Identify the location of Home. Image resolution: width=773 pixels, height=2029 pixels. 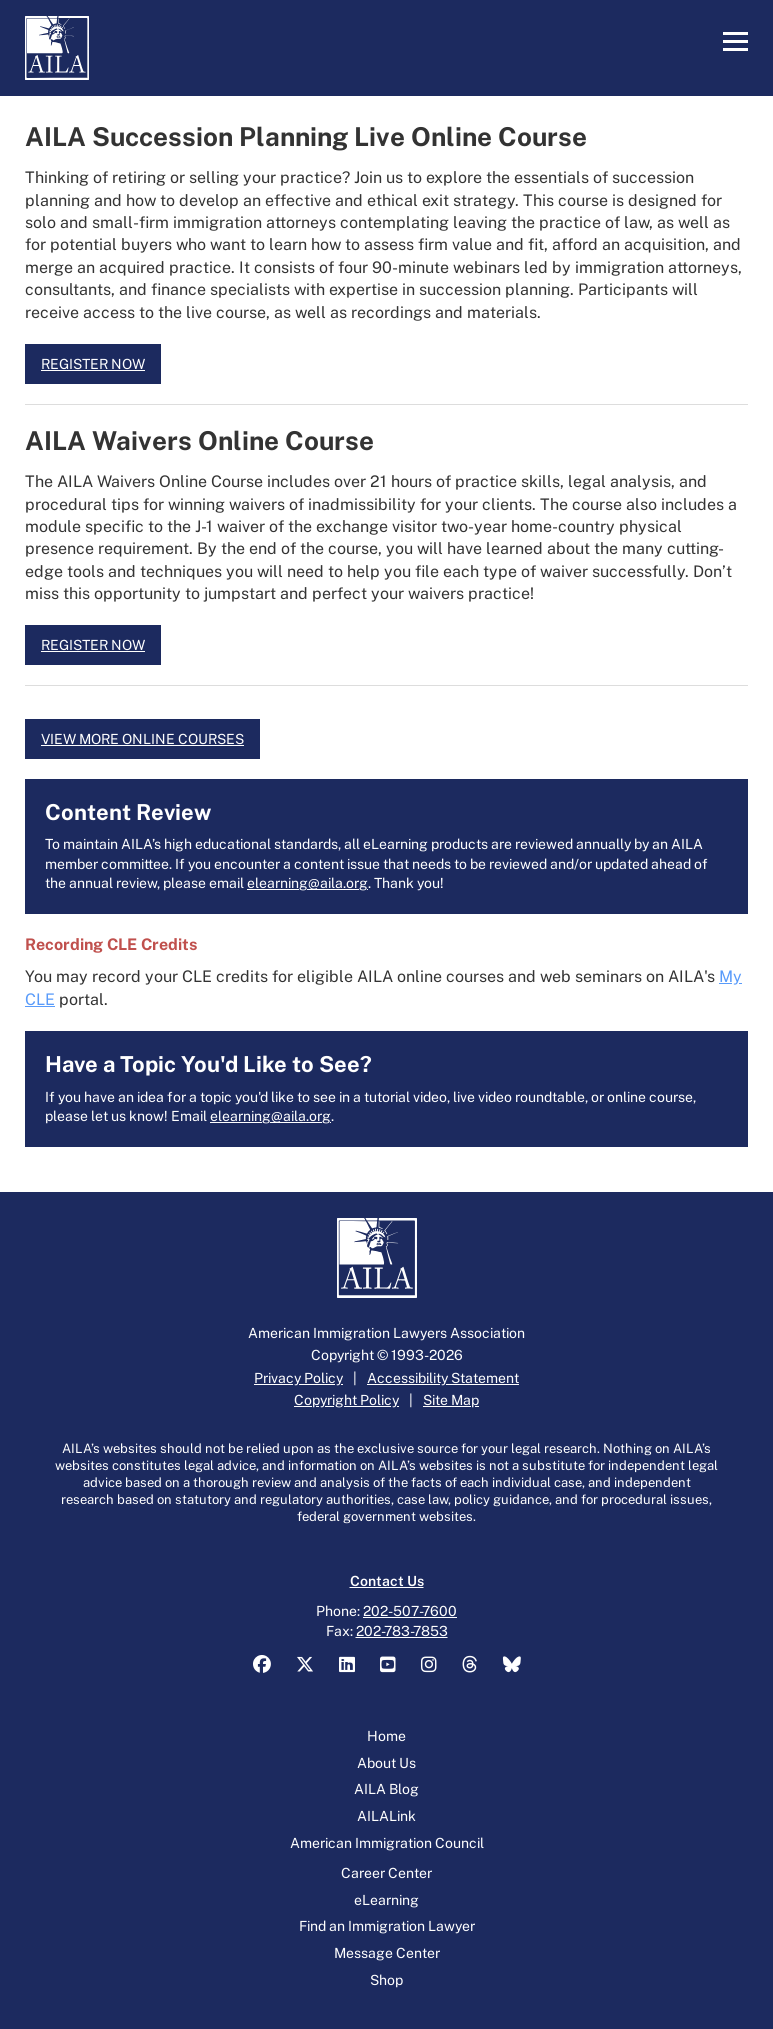
(386, 1736).